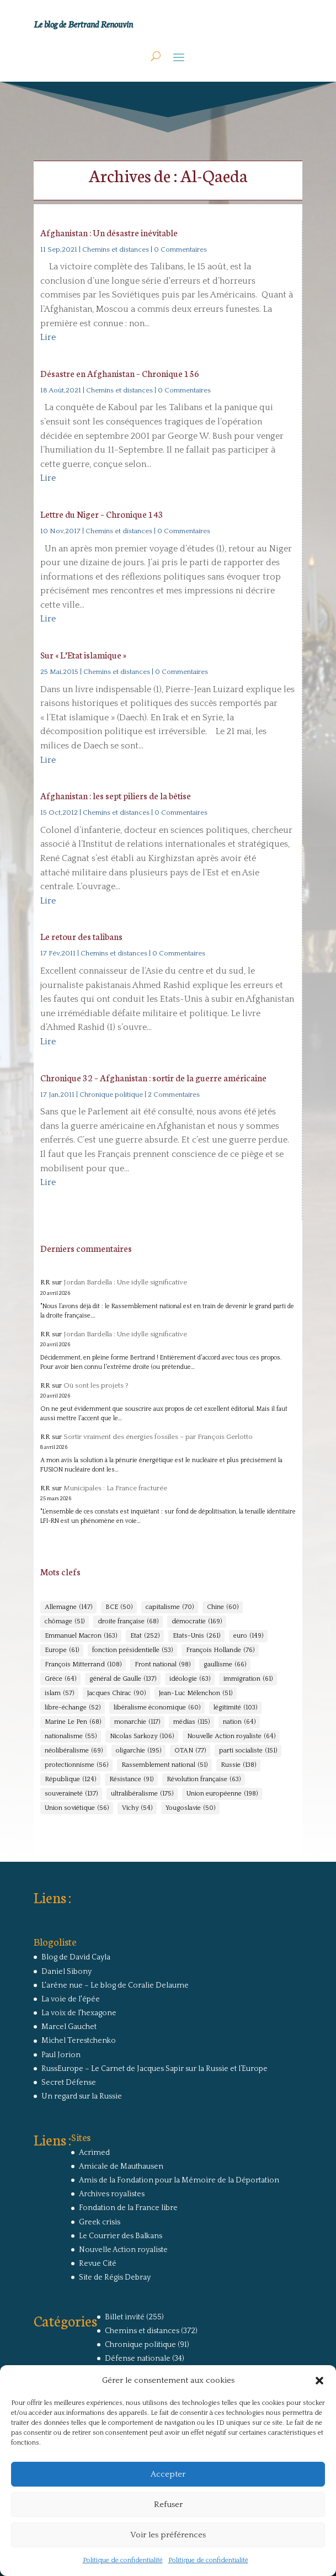 The width and height of the screenshot is (336, 2576). What do you see at coordinates (123, 2560) in the screenshot?
I see `Politique de confidentialité` at bounding box center [123, 2560].